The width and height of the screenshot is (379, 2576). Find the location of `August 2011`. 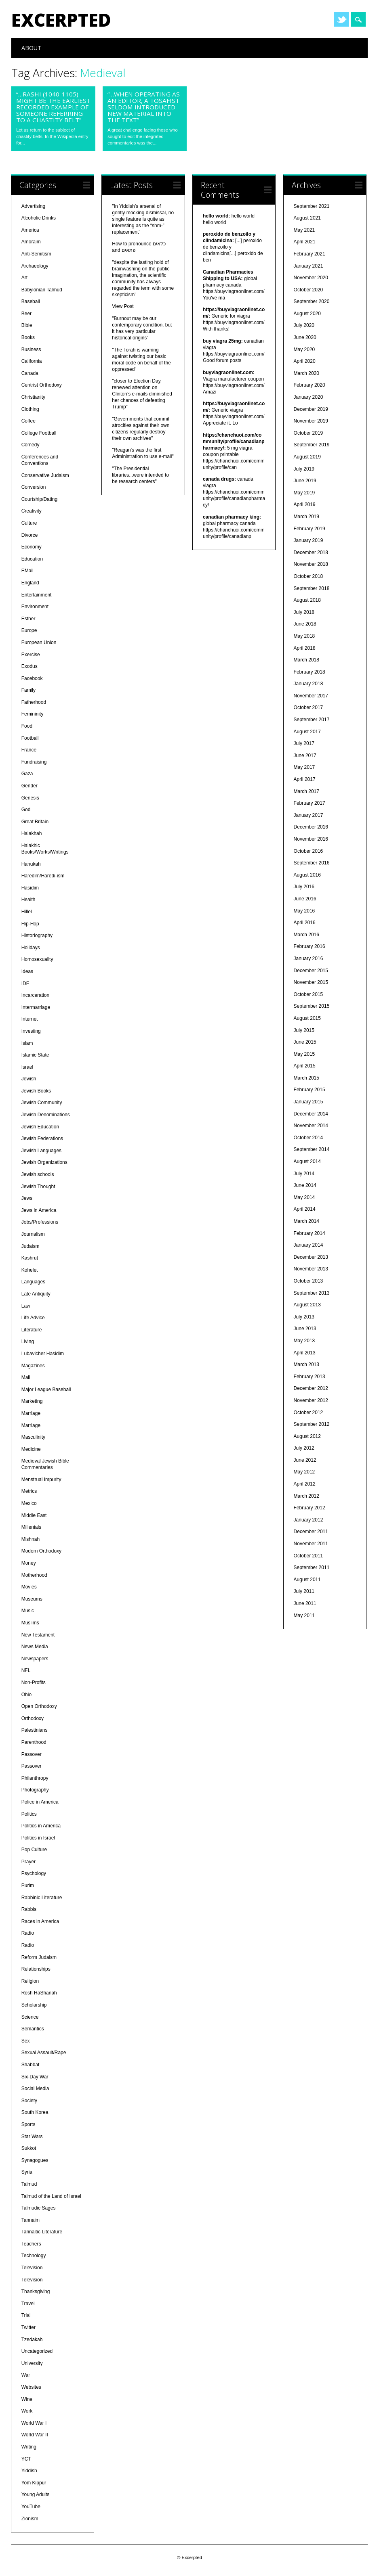

August 2011 is located at coordinates (307, 1579).